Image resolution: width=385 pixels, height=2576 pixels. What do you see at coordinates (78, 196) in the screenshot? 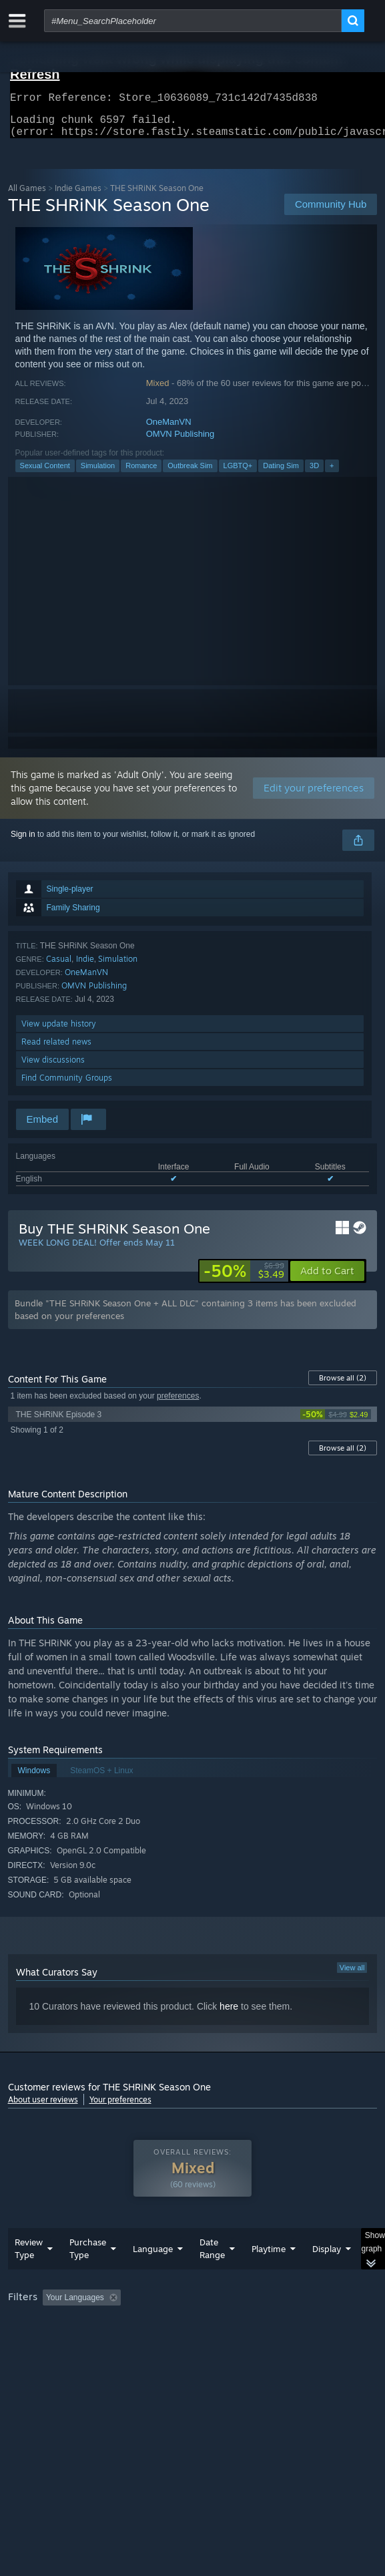
I see `Indie Games` at bounding box center [78, 196].